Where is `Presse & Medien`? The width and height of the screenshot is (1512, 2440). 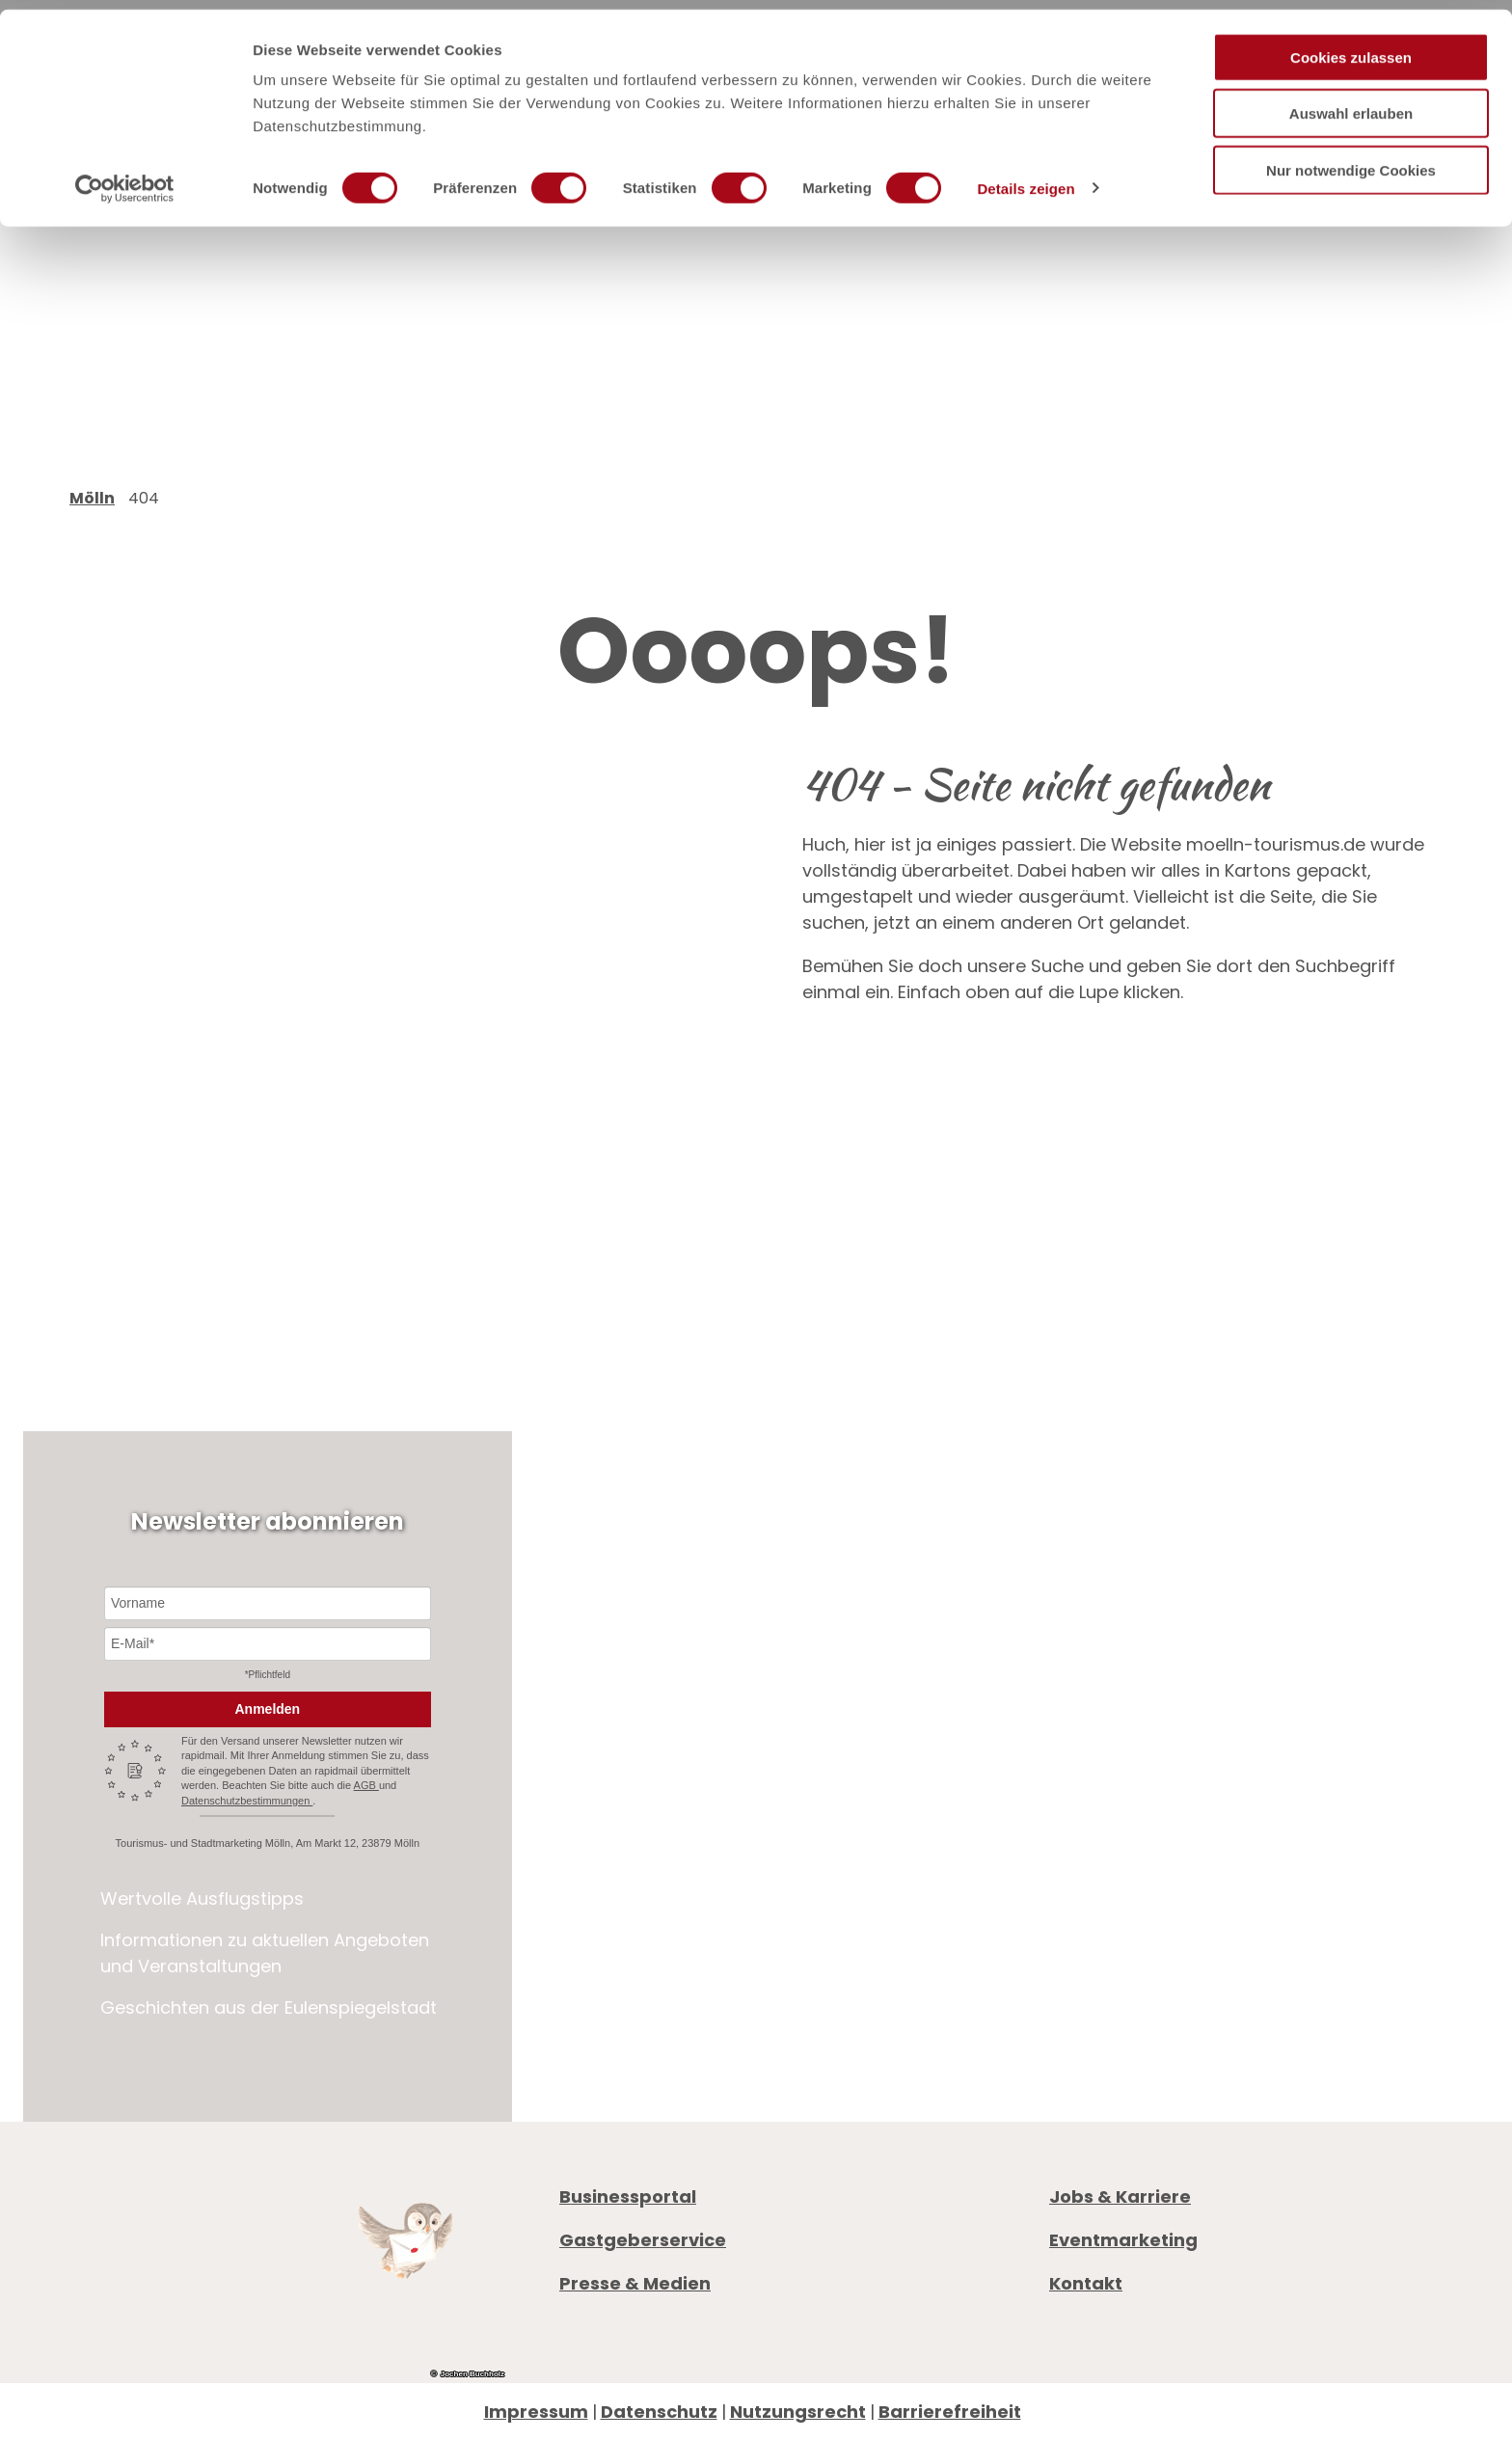
Presse & Medien is located at coordinates (635, 2283).